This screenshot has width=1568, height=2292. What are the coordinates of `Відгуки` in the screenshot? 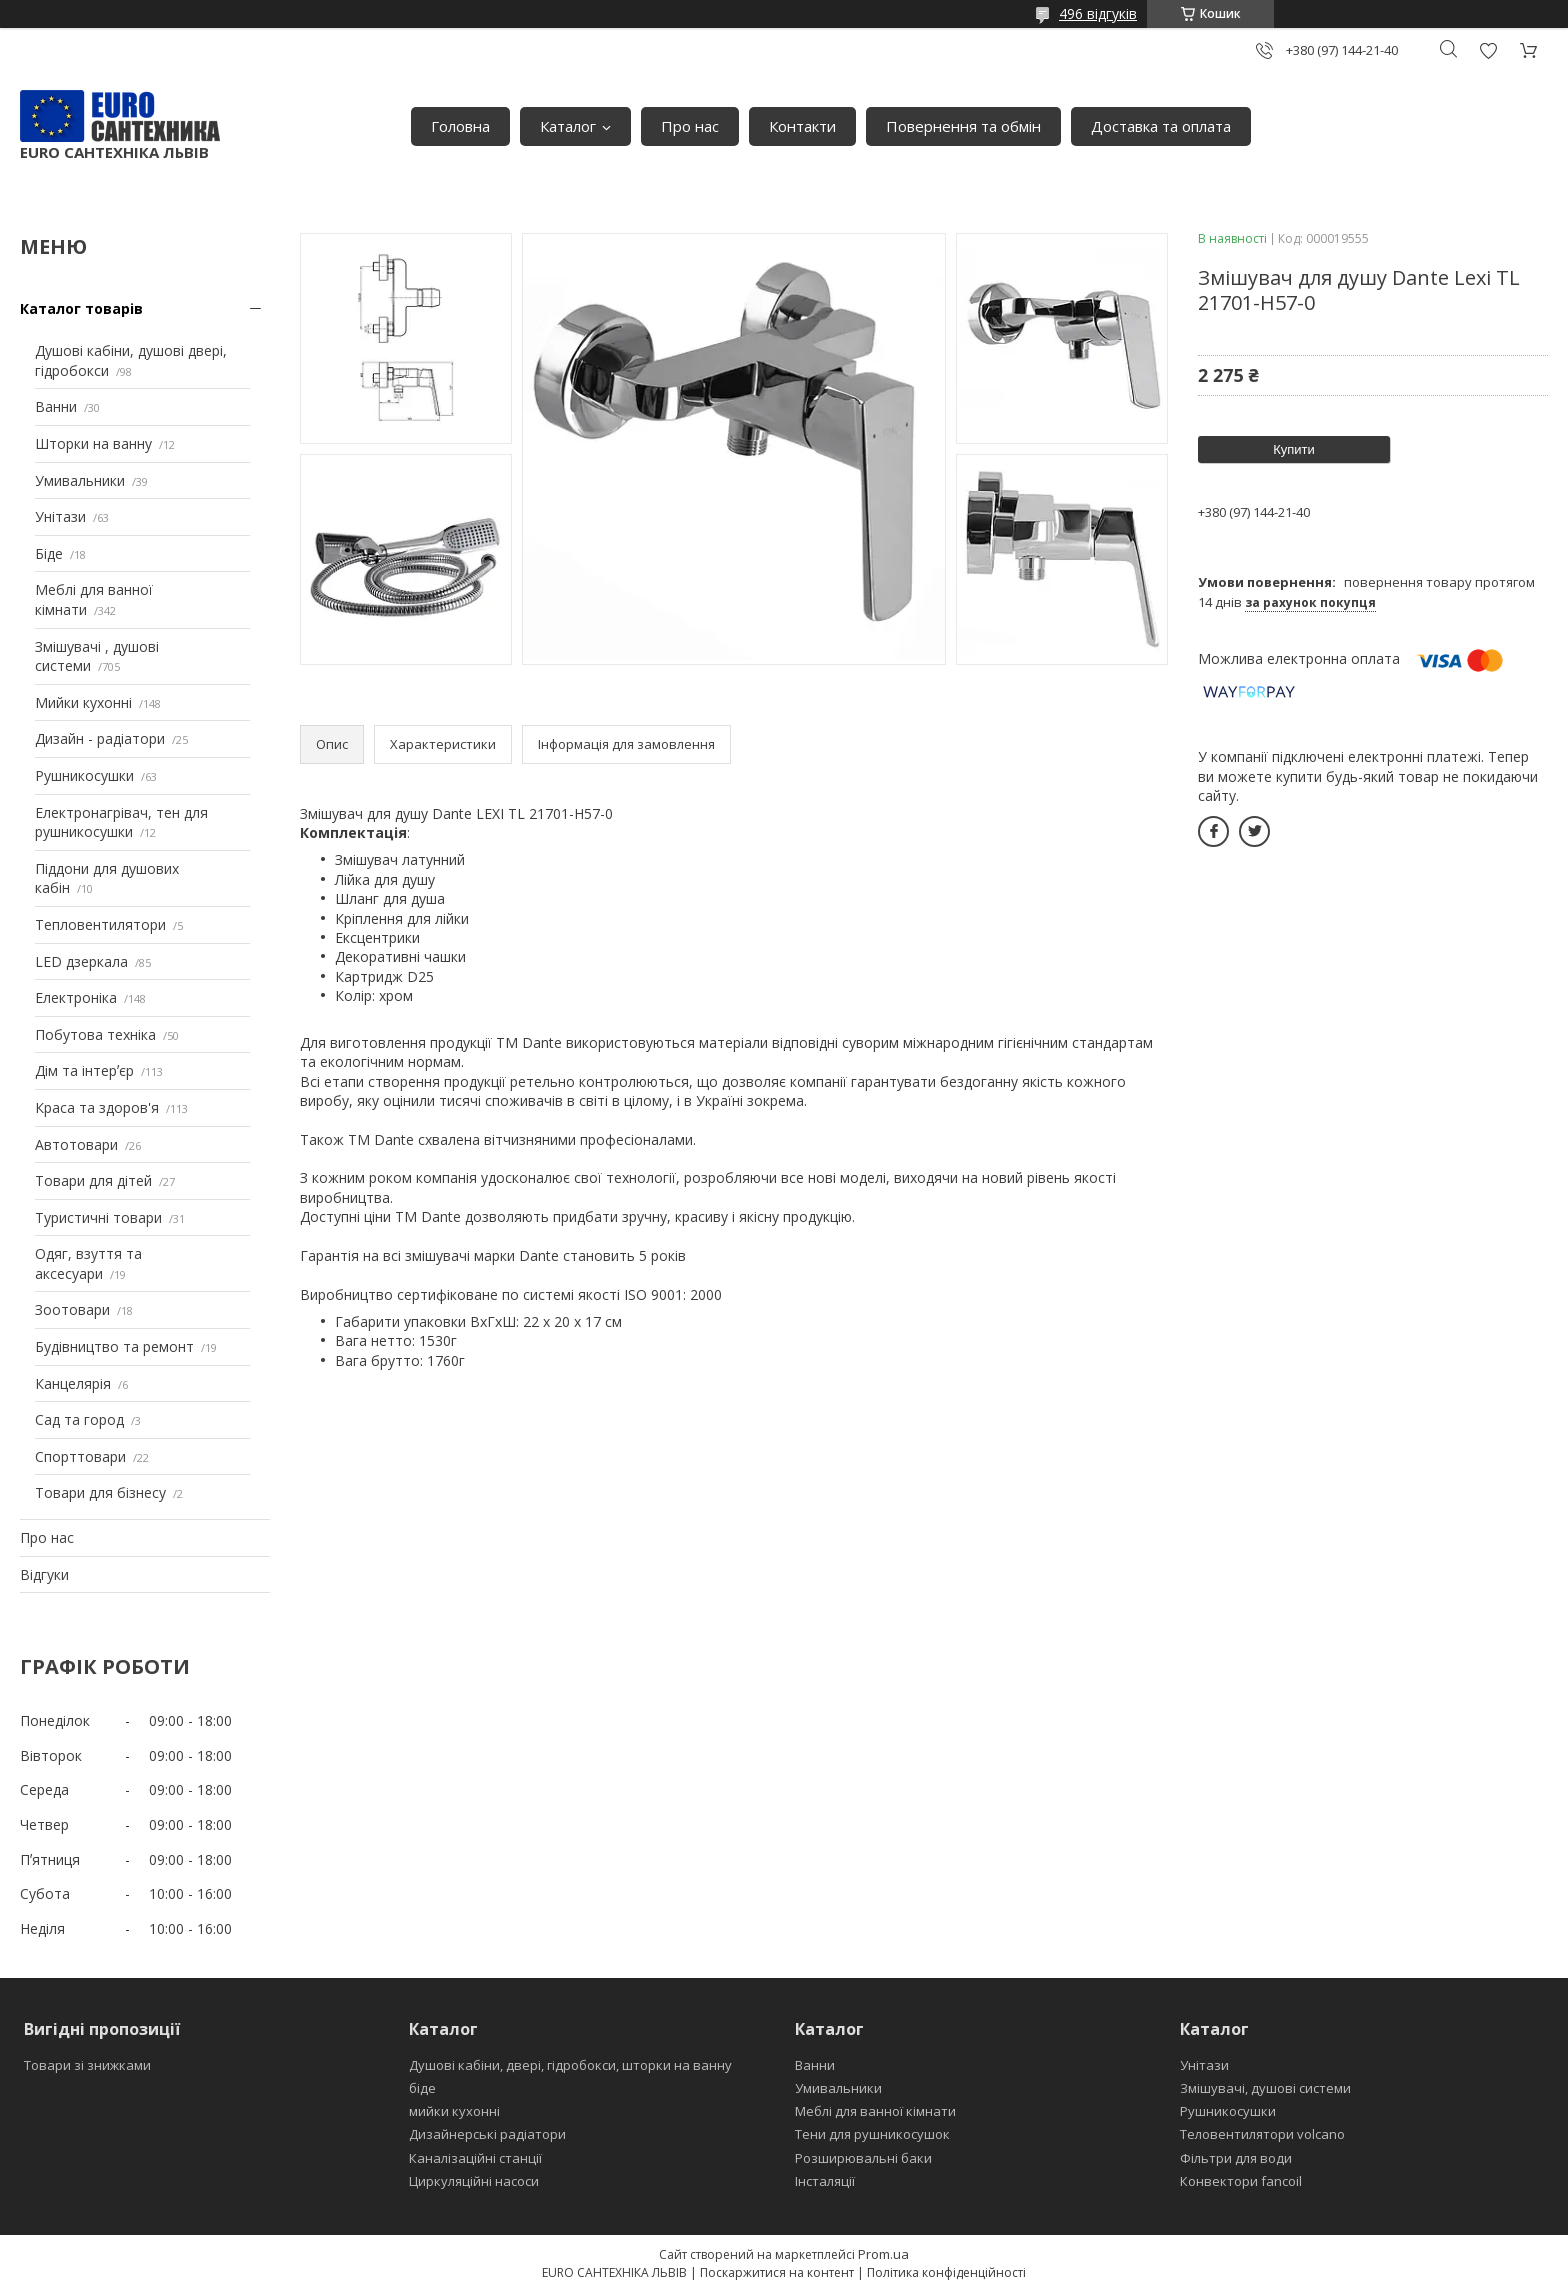 It's located at (44, 1574).